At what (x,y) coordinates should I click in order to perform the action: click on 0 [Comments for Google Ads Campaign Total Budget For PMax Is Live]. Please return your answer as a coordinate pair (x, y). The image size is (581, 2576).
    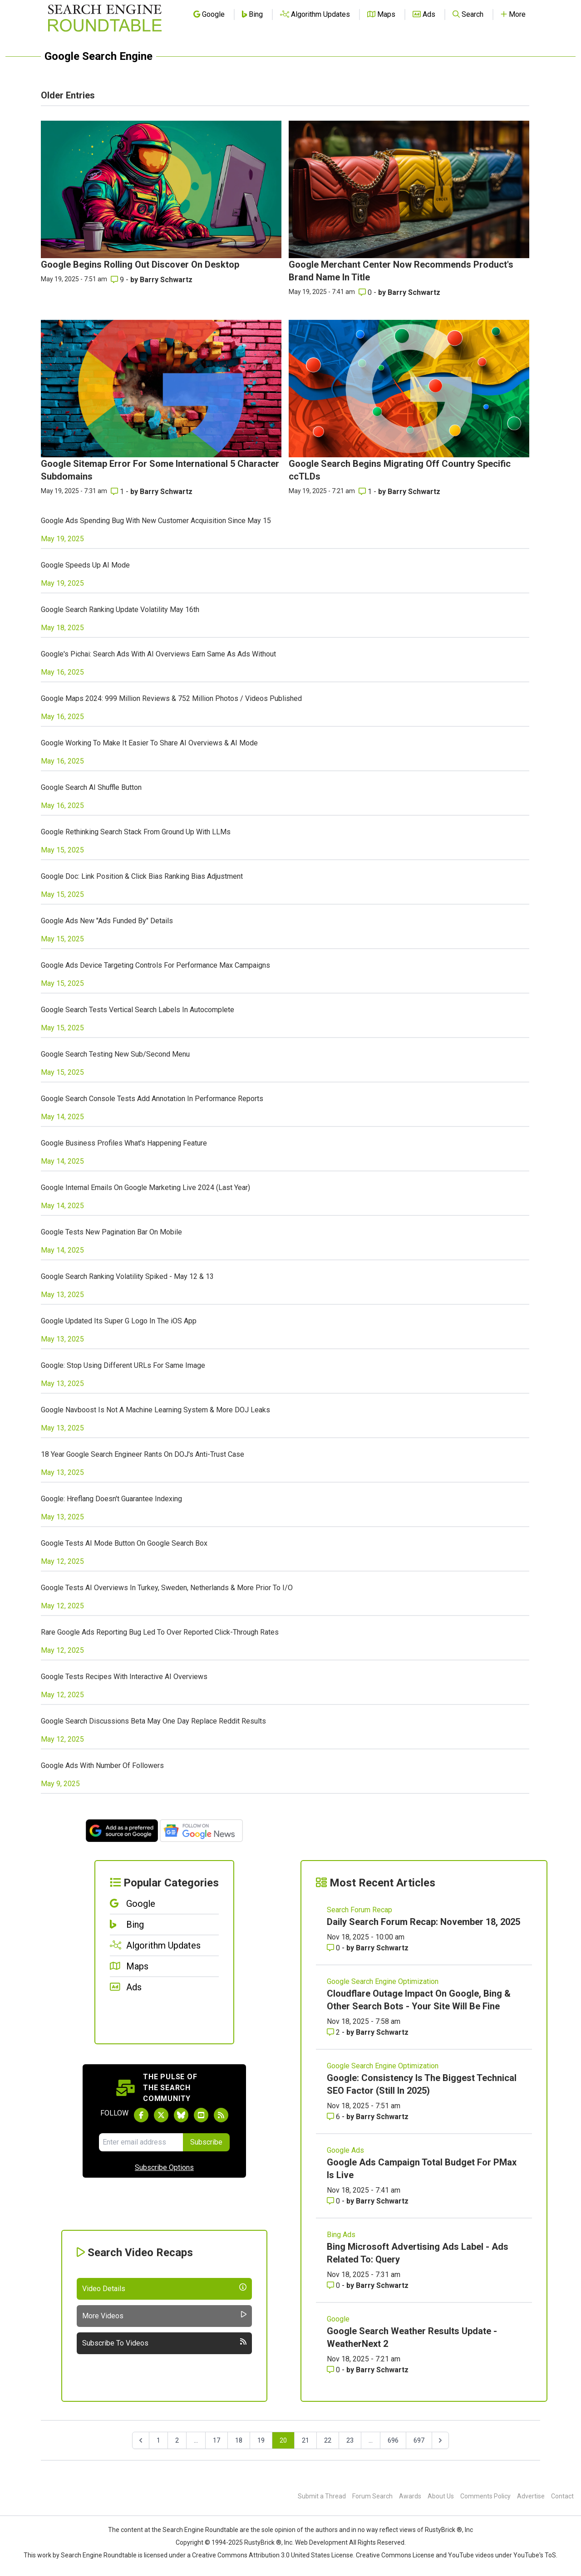
    Looking at the image, I should click on (334, 2201).